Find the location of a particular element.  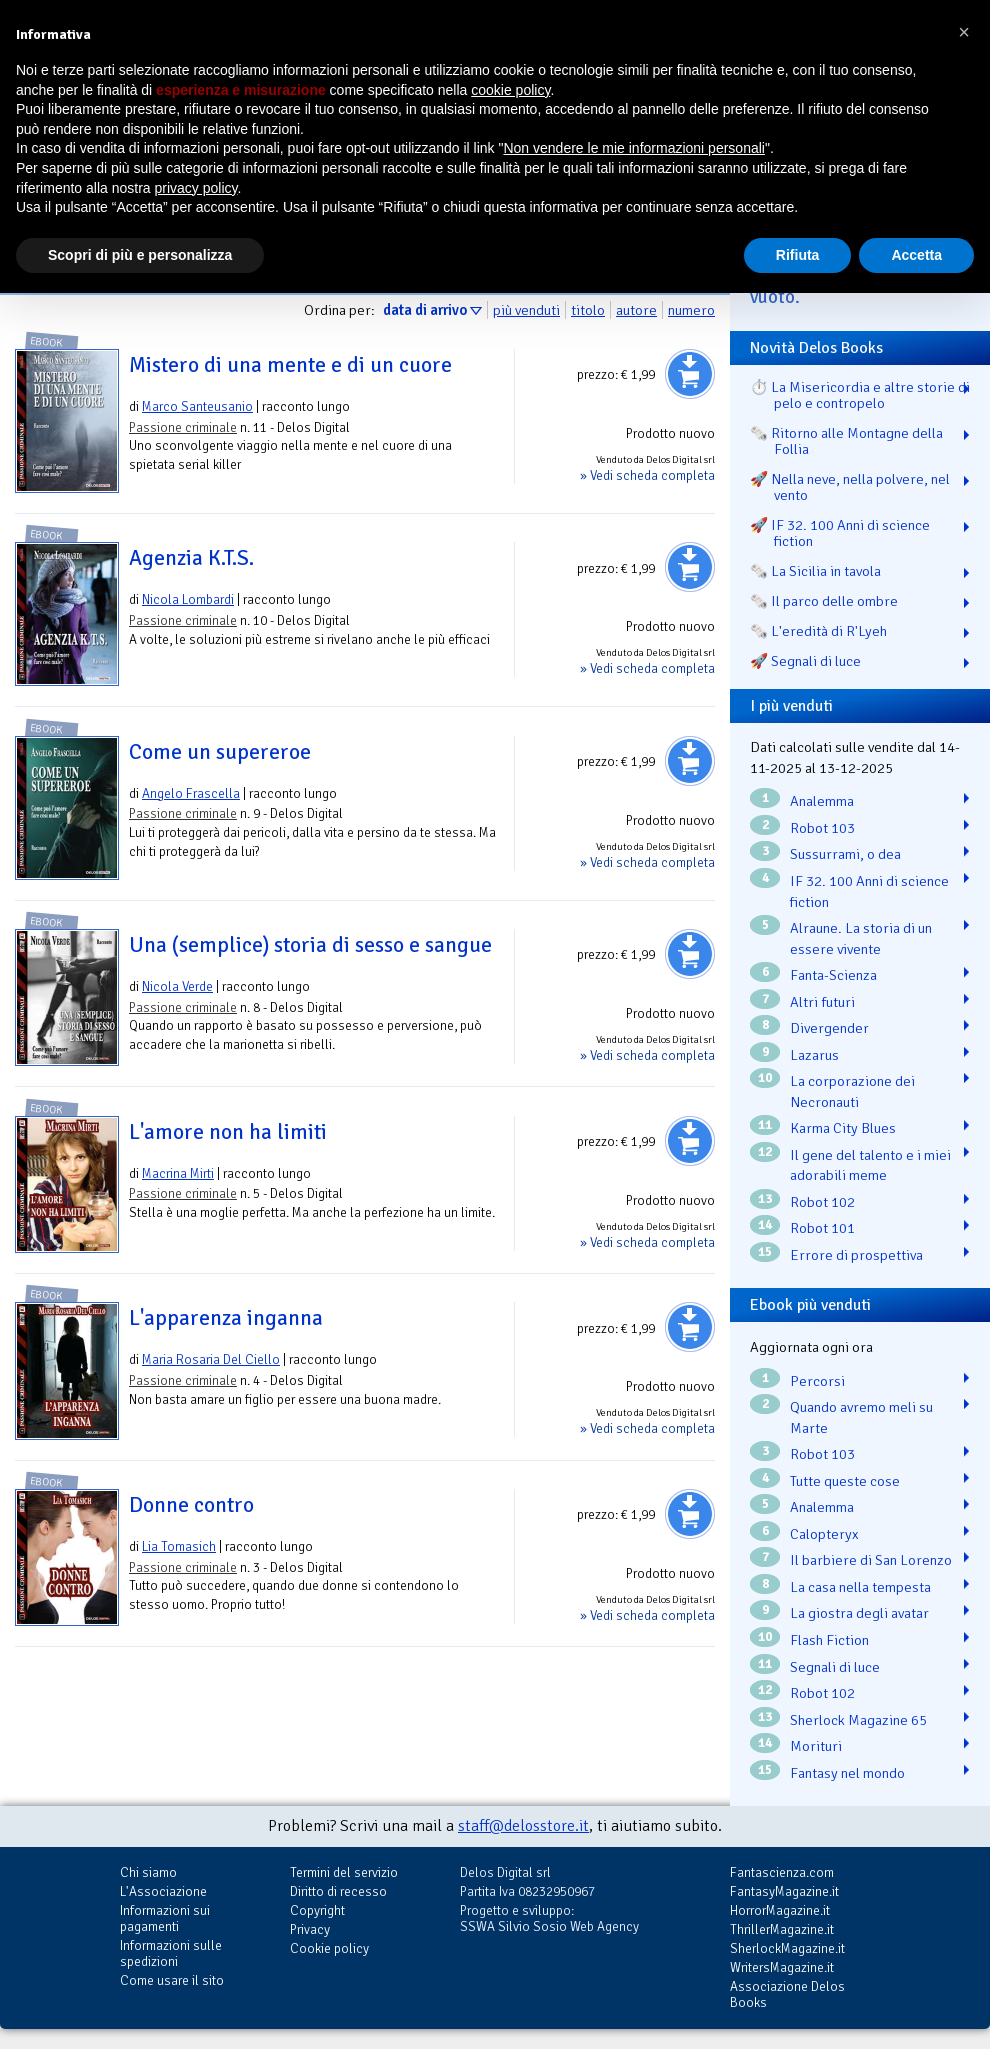

Scopri di più e personalizza [button] is located at coordinates (140, 255).